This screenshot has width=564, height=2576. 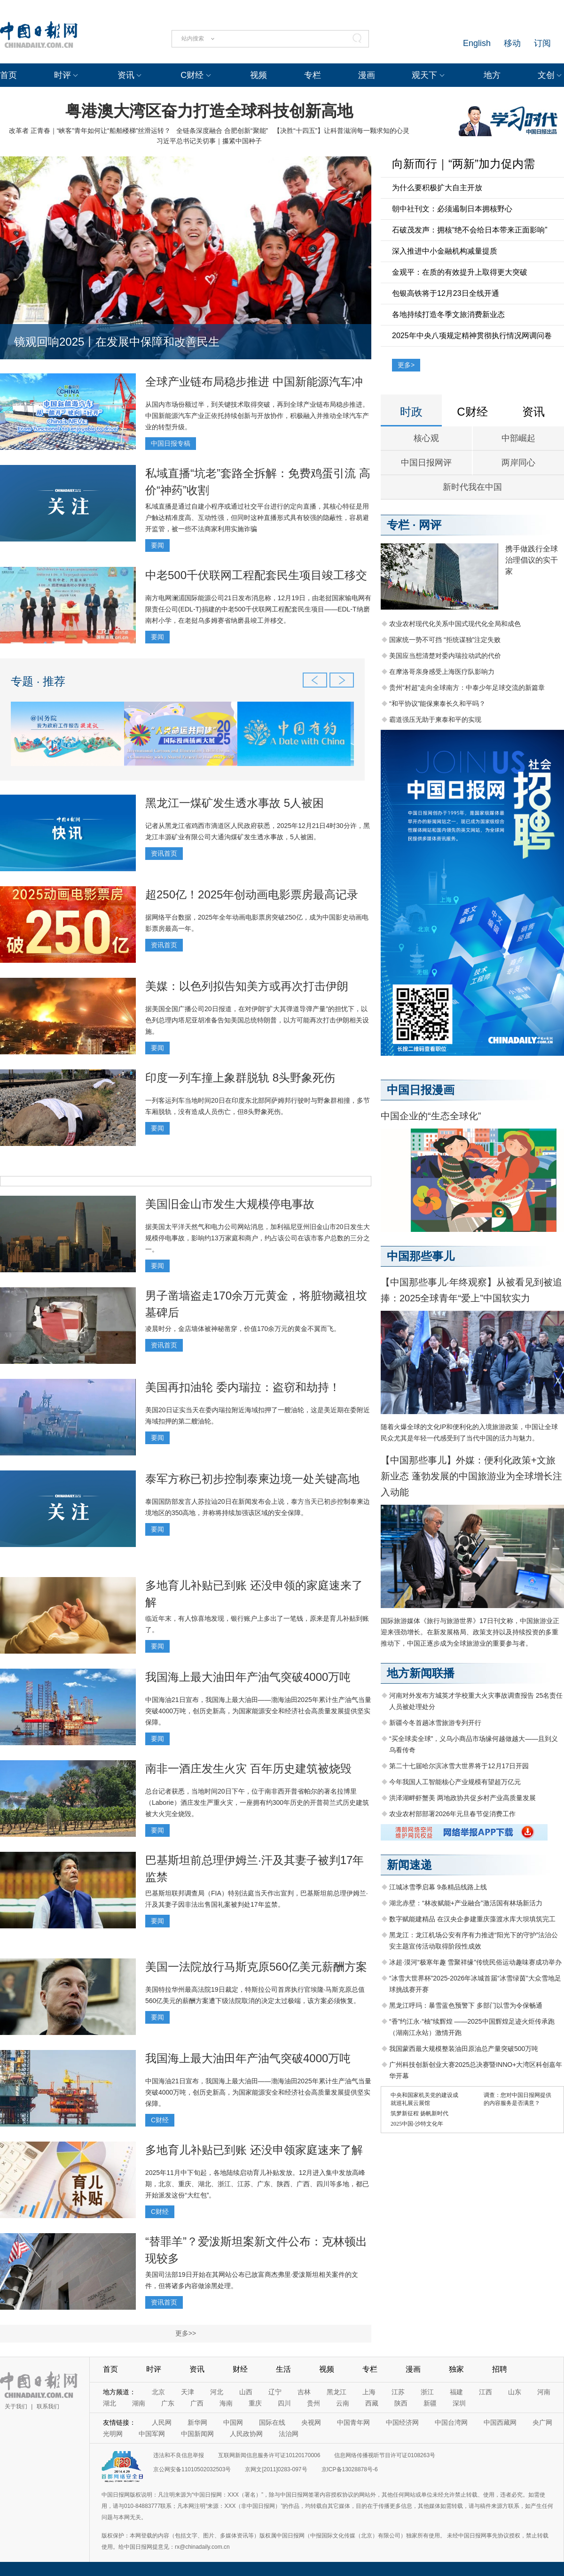 What do you see at coordinates (531, 560) in the screenshot?
I see `携手做践行全球治理倡议的实干家` at bounding box center [531, 560].